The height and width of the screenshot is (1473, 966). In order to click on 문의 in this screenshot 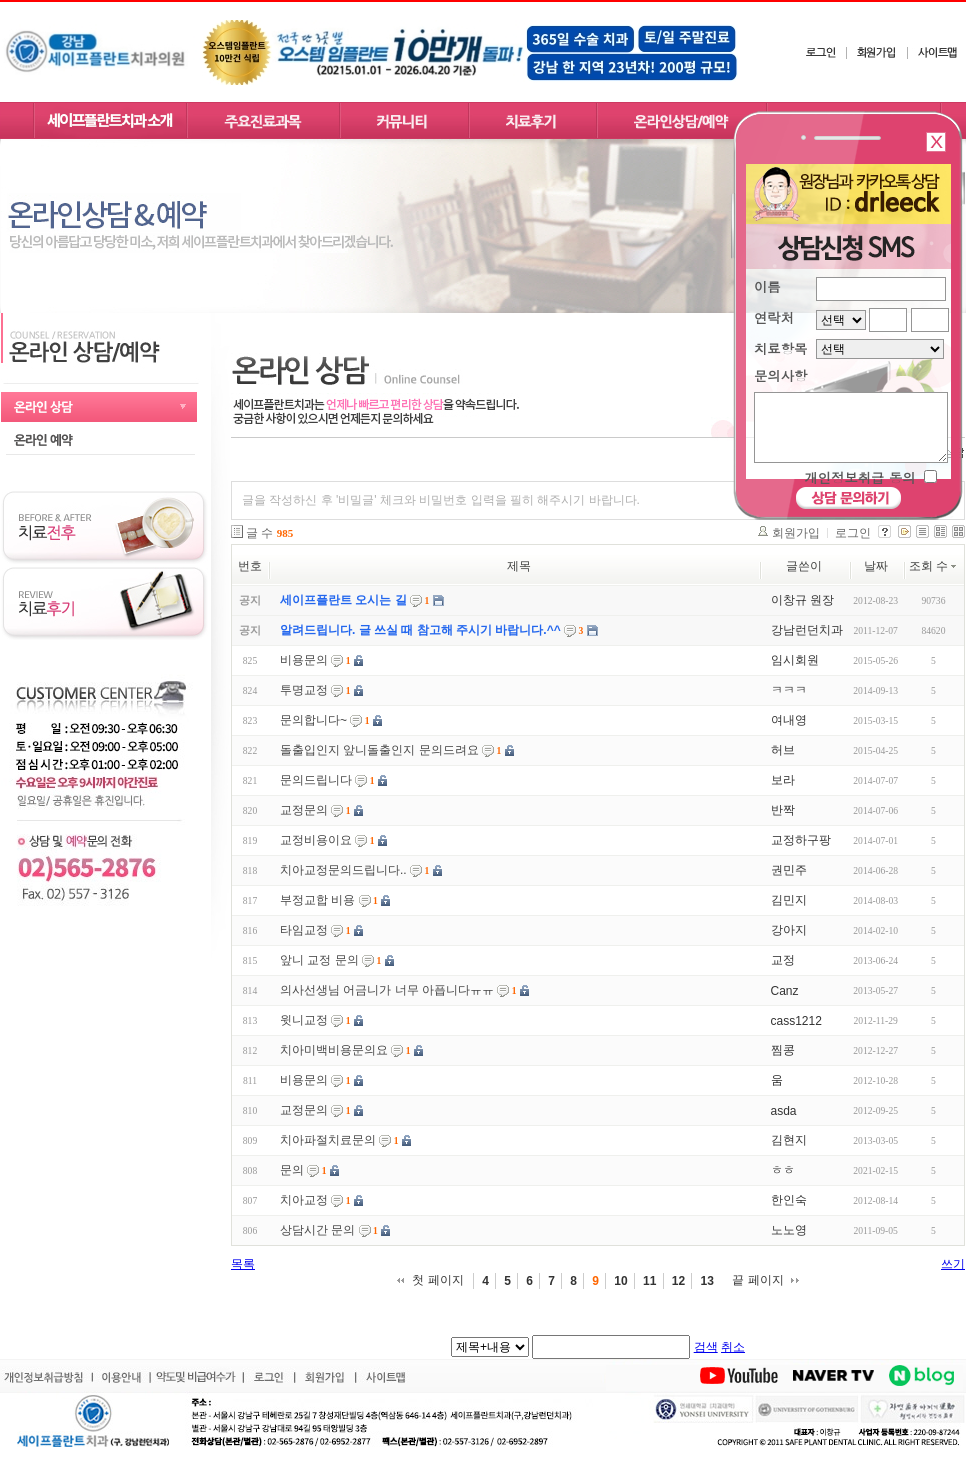, I will do `click(292, 1170)`.